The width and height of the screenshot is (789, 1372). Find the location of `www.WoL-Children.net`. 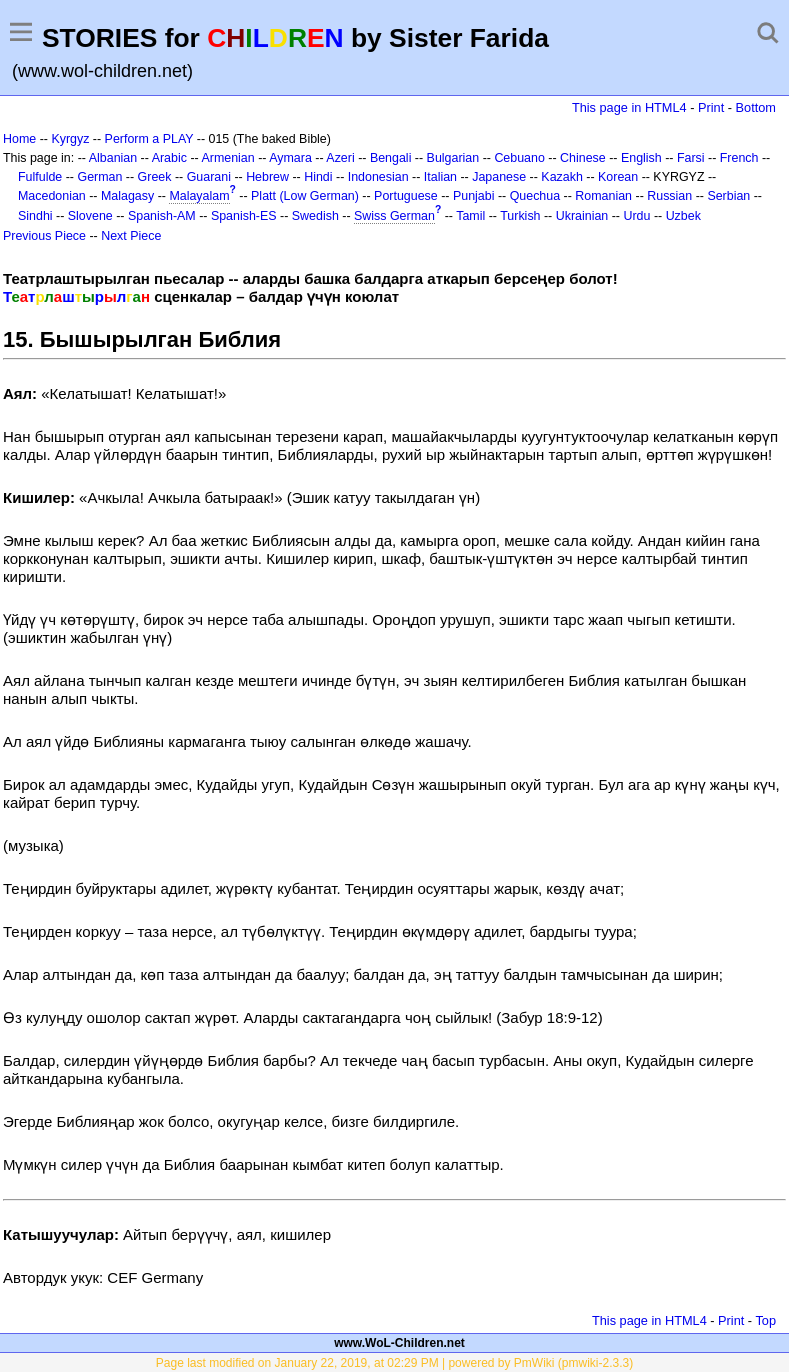

www.WoL-Children.net is located at coordinates (399, 1343).